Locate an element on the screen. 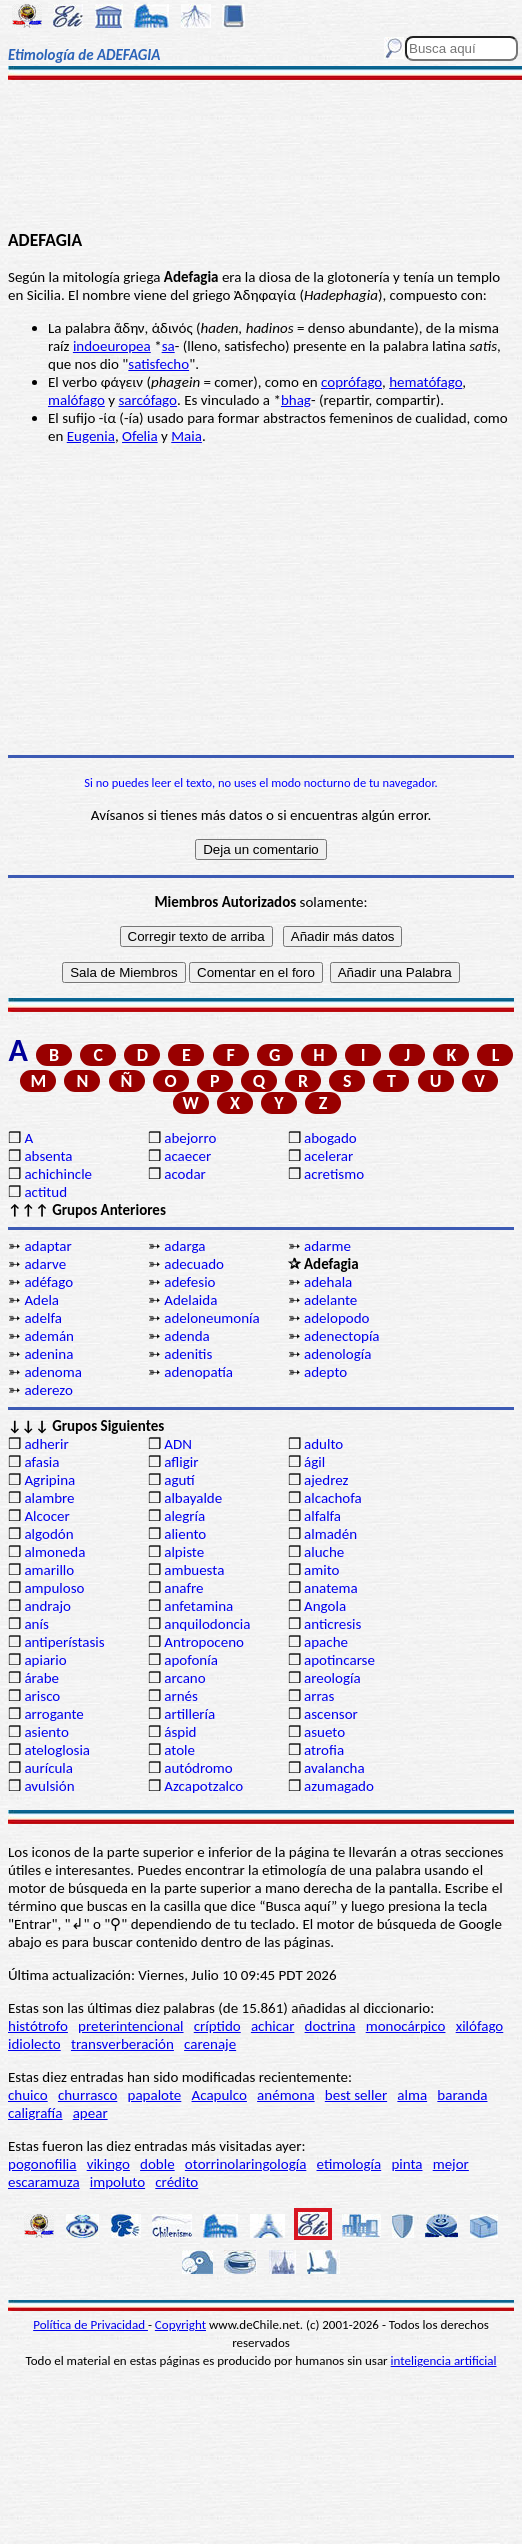 This screenshot has width=522, height=2544. alma is located at coordinates (412, 2095).